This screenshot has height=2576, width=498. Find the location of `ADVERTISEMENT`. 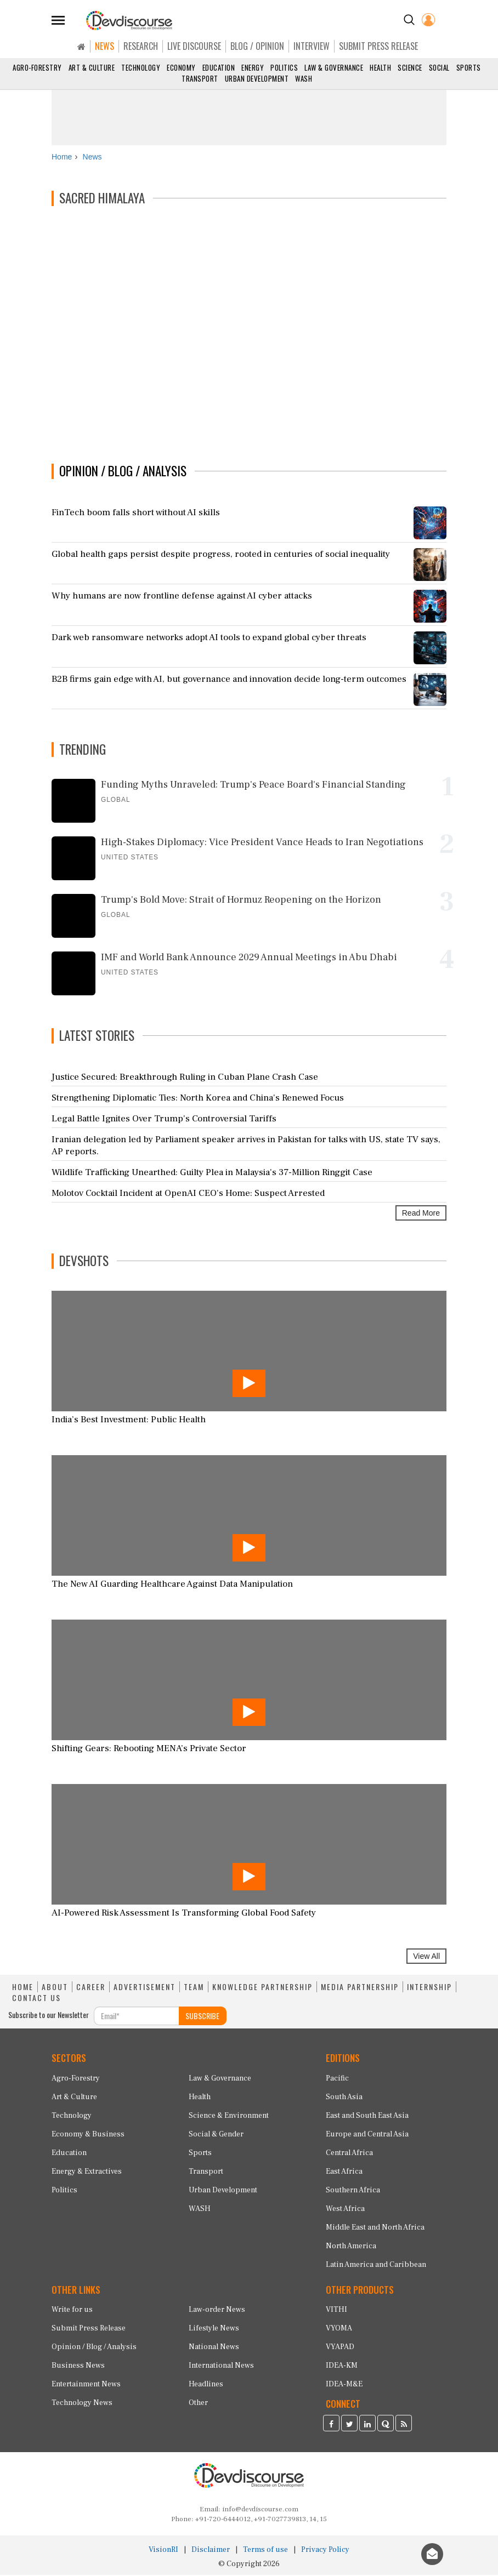

ADVERTISEMENT is located at coordinates (145, 1987).